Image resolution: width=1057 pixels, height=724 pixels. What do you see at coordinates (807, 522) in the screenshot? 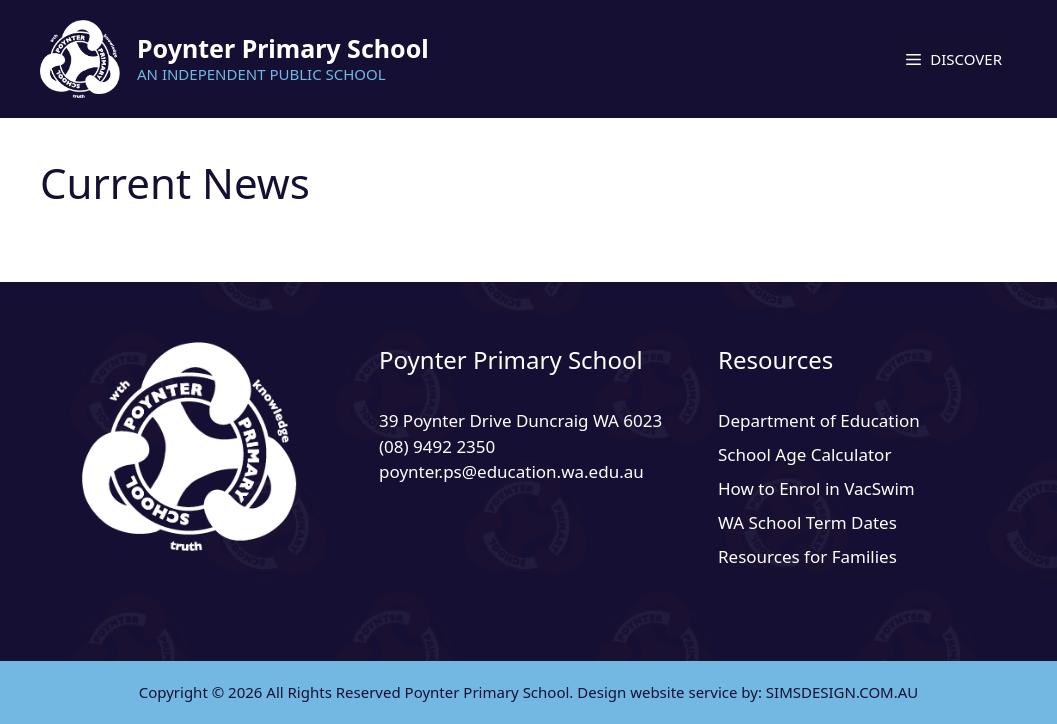
I see `WA School Term Dates` at bounding box center [807, 522].